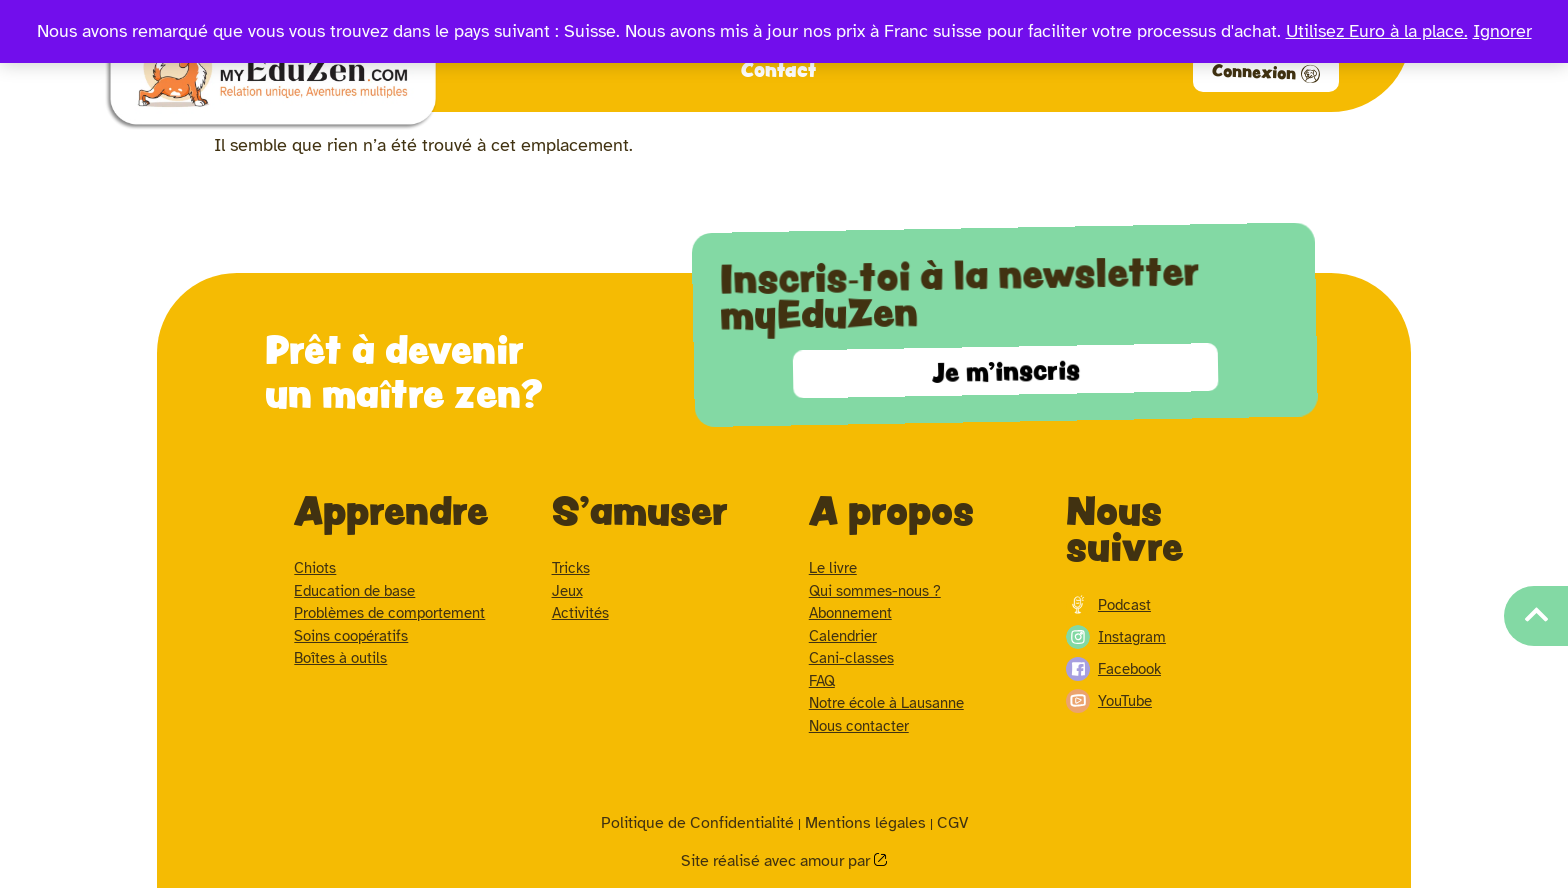 The width and height of the screenshot is (1568, 888). Describe the element at coordinates (1116, 637) in the screenshot. I see `Instagram` at that location.